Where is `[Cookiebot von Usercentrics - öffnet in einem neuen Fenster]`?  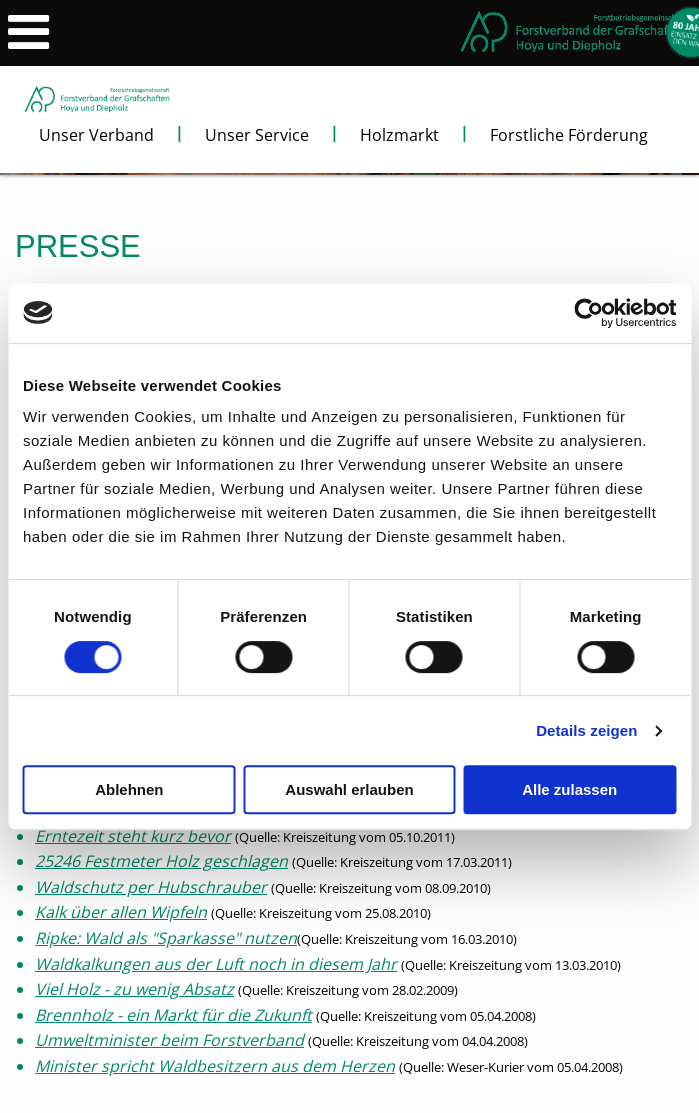
[Cookiebot von Usercentrics - öffnet in einem neuen Fenster] is located at coordinates (588, 313).